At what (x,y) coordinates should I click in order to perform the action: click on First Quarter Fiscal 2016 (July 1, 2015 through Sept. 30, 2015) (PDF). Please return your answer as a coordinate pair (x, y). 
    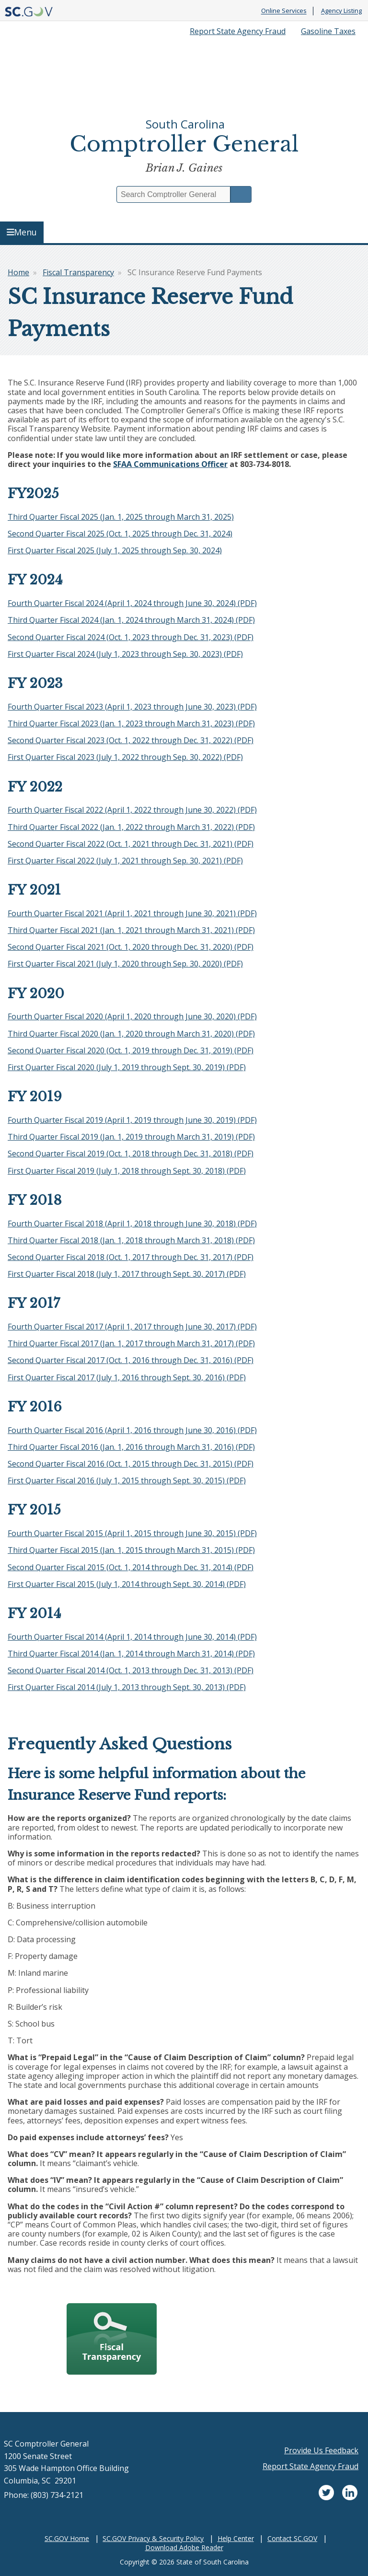
    Looking at the image, I should click on (127, 1480).